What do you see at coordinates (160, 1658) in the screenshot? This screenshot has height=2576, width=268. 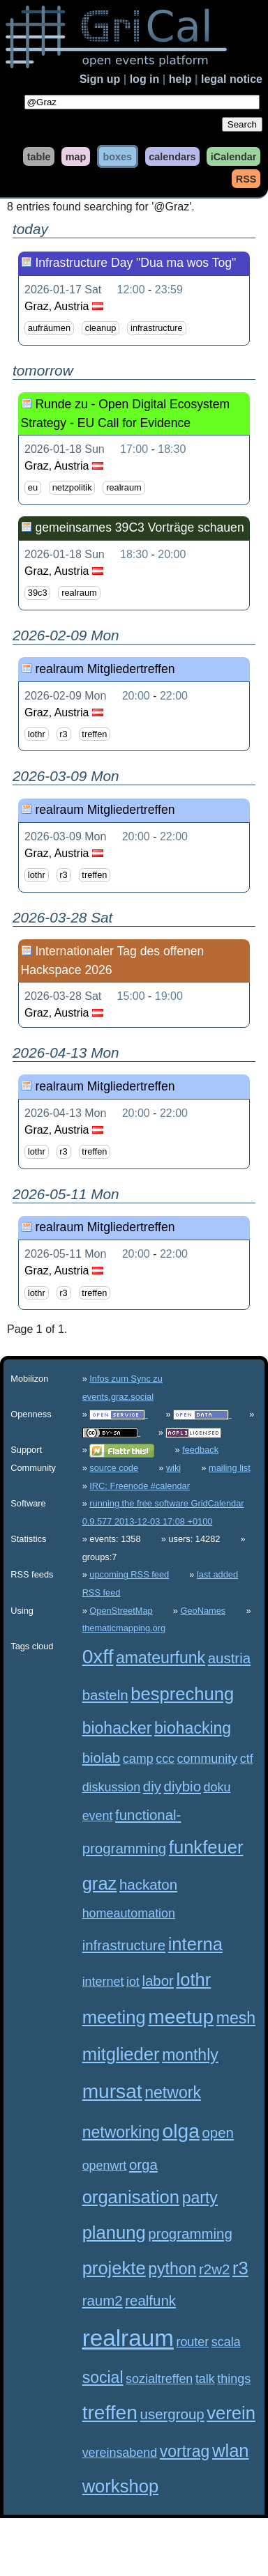 I see `amateurfunk` at bounding box center [160, 1658].